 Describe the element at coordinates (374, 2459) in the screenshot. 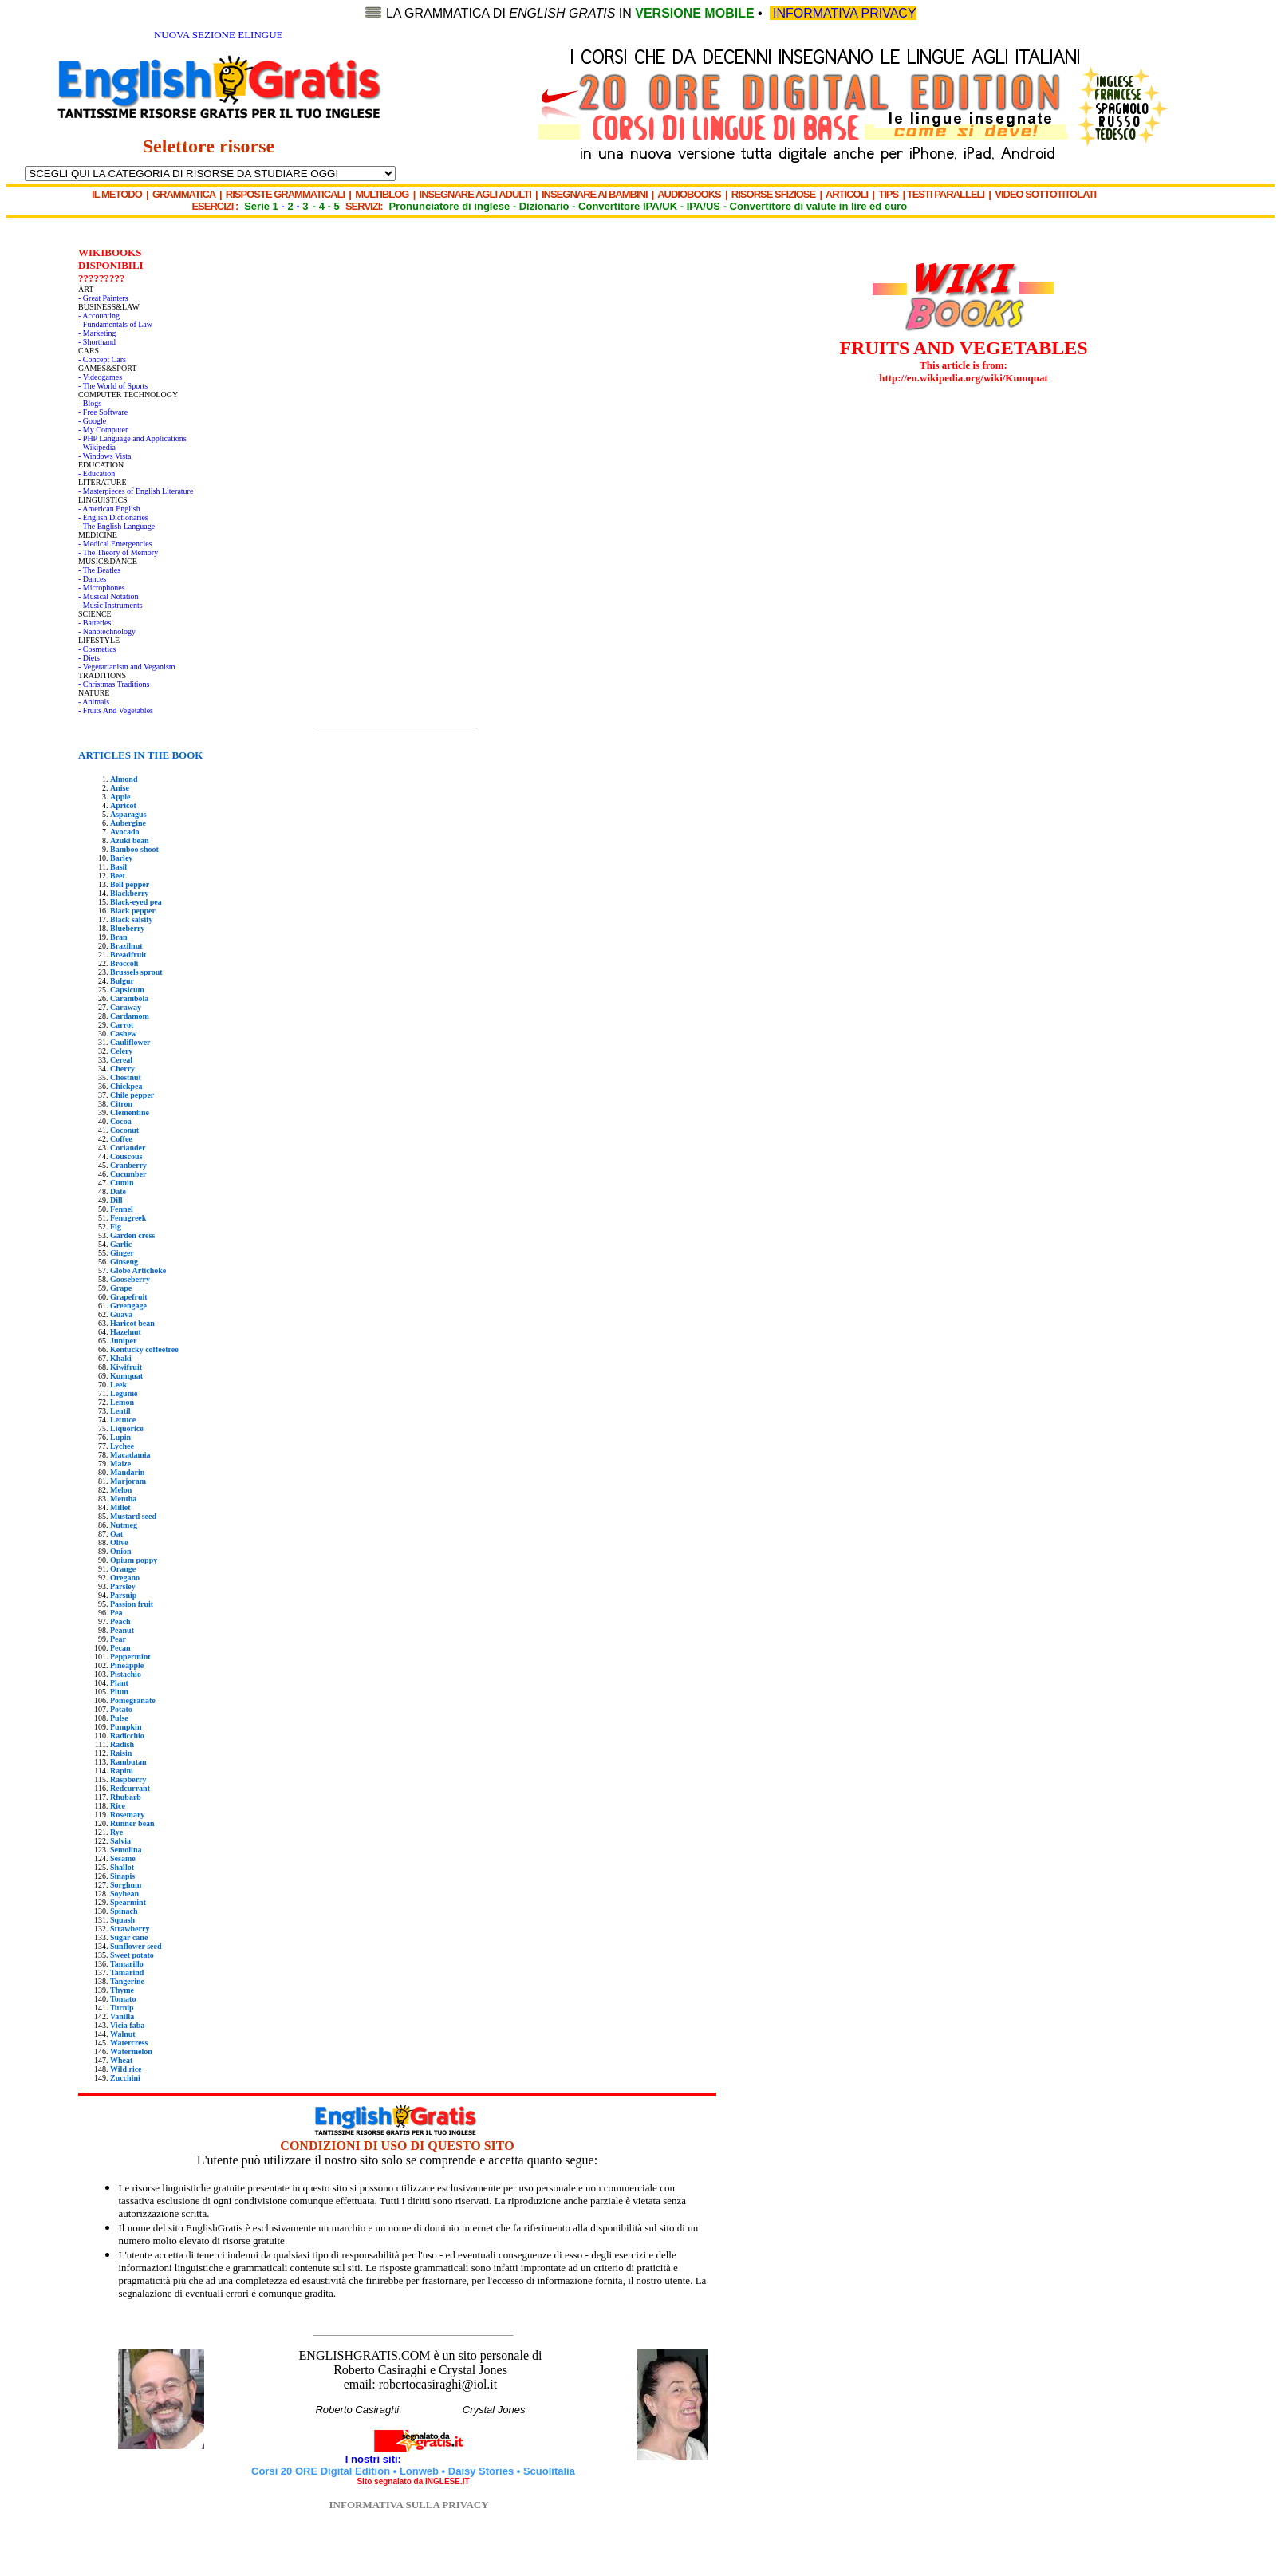

I see `I nostri siti:` at that location.